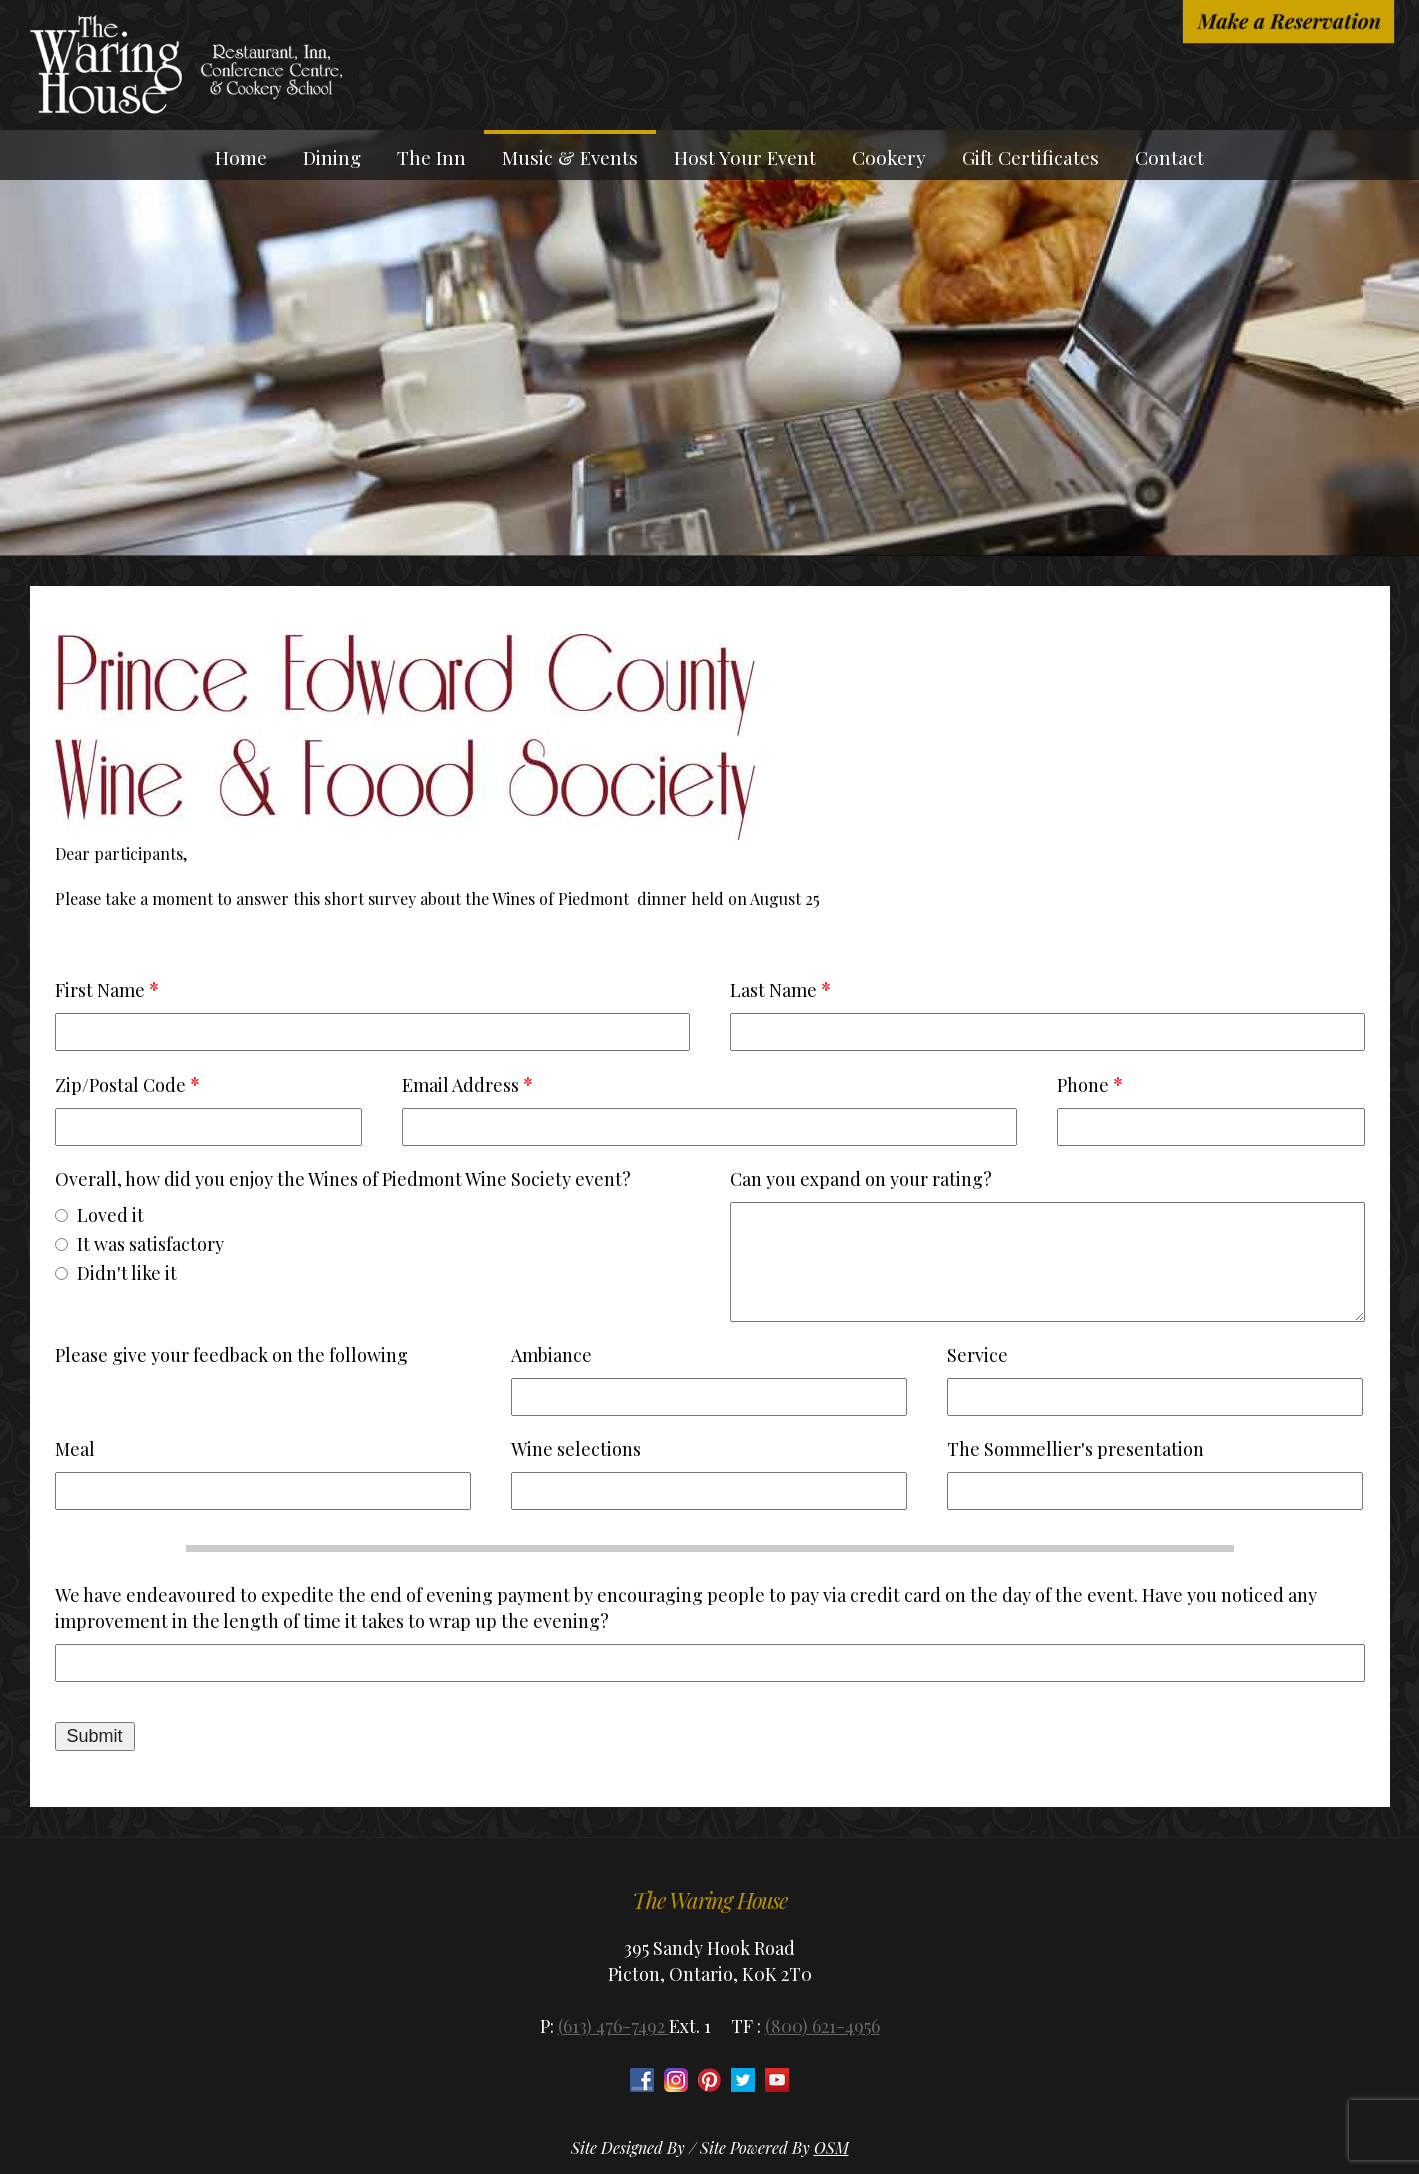 The width and height of the screenshot is (1419, 2174). I want to click on Meal, so click(75, 1449).